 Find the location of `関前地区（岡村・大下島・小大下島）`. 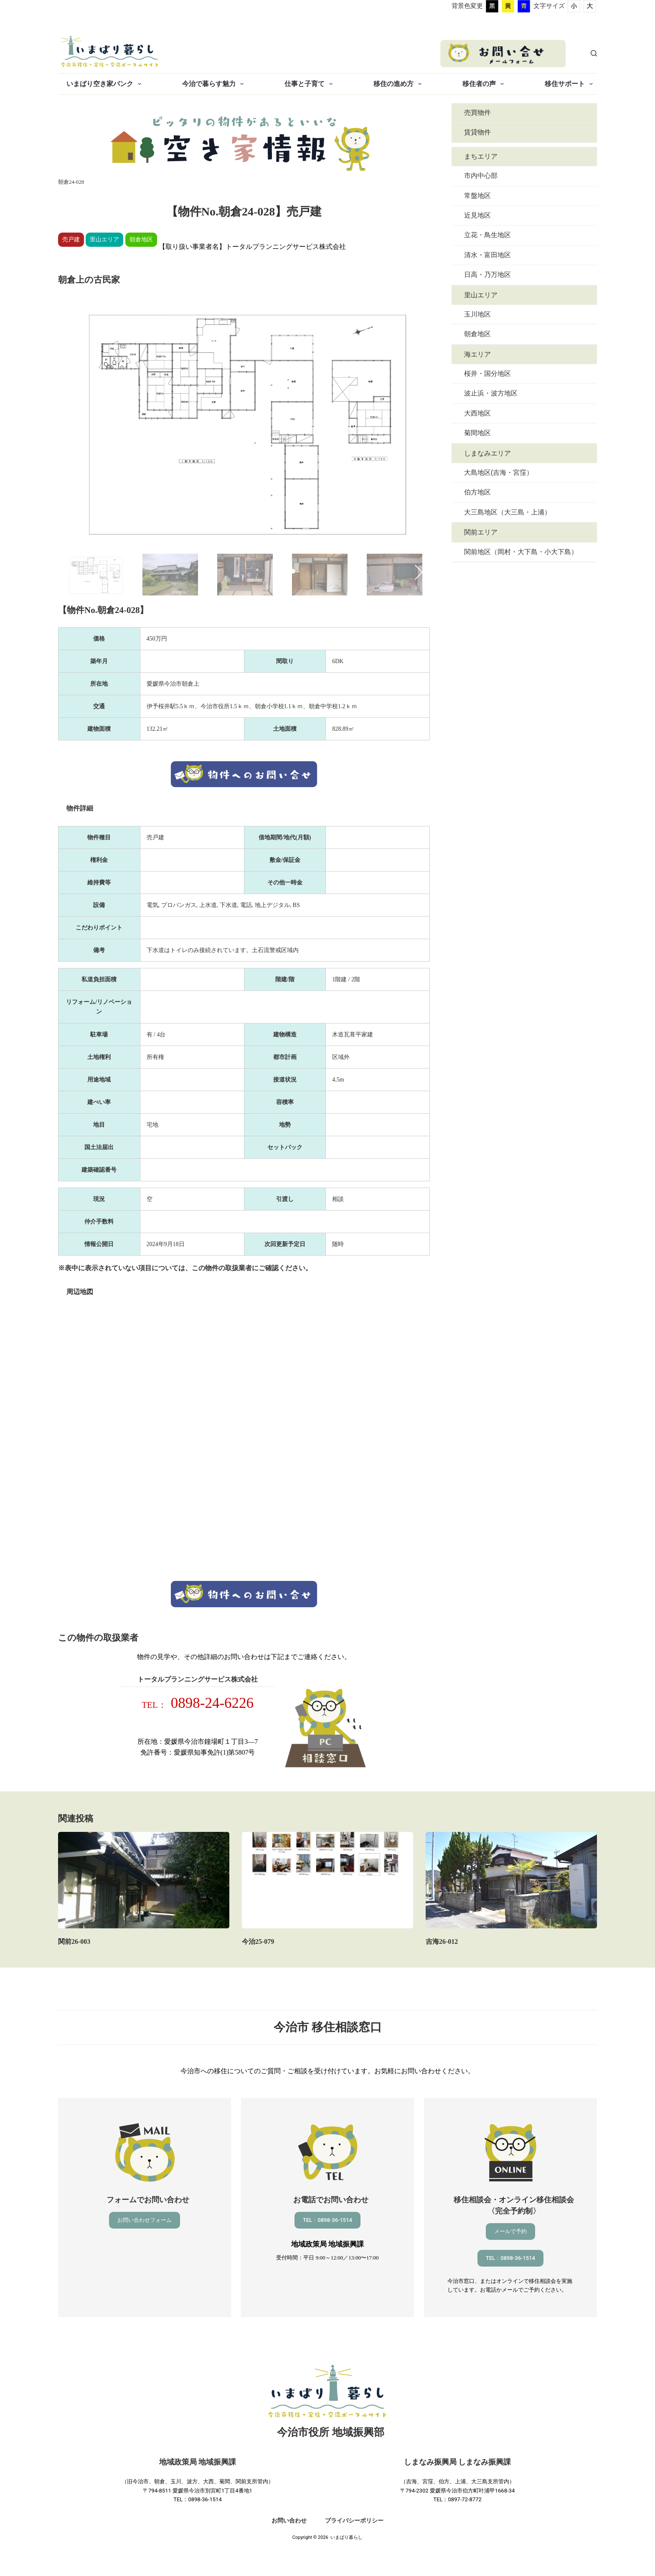

関前地区（岡村・大下島・小大下島） is located at coordinates (521, 552).